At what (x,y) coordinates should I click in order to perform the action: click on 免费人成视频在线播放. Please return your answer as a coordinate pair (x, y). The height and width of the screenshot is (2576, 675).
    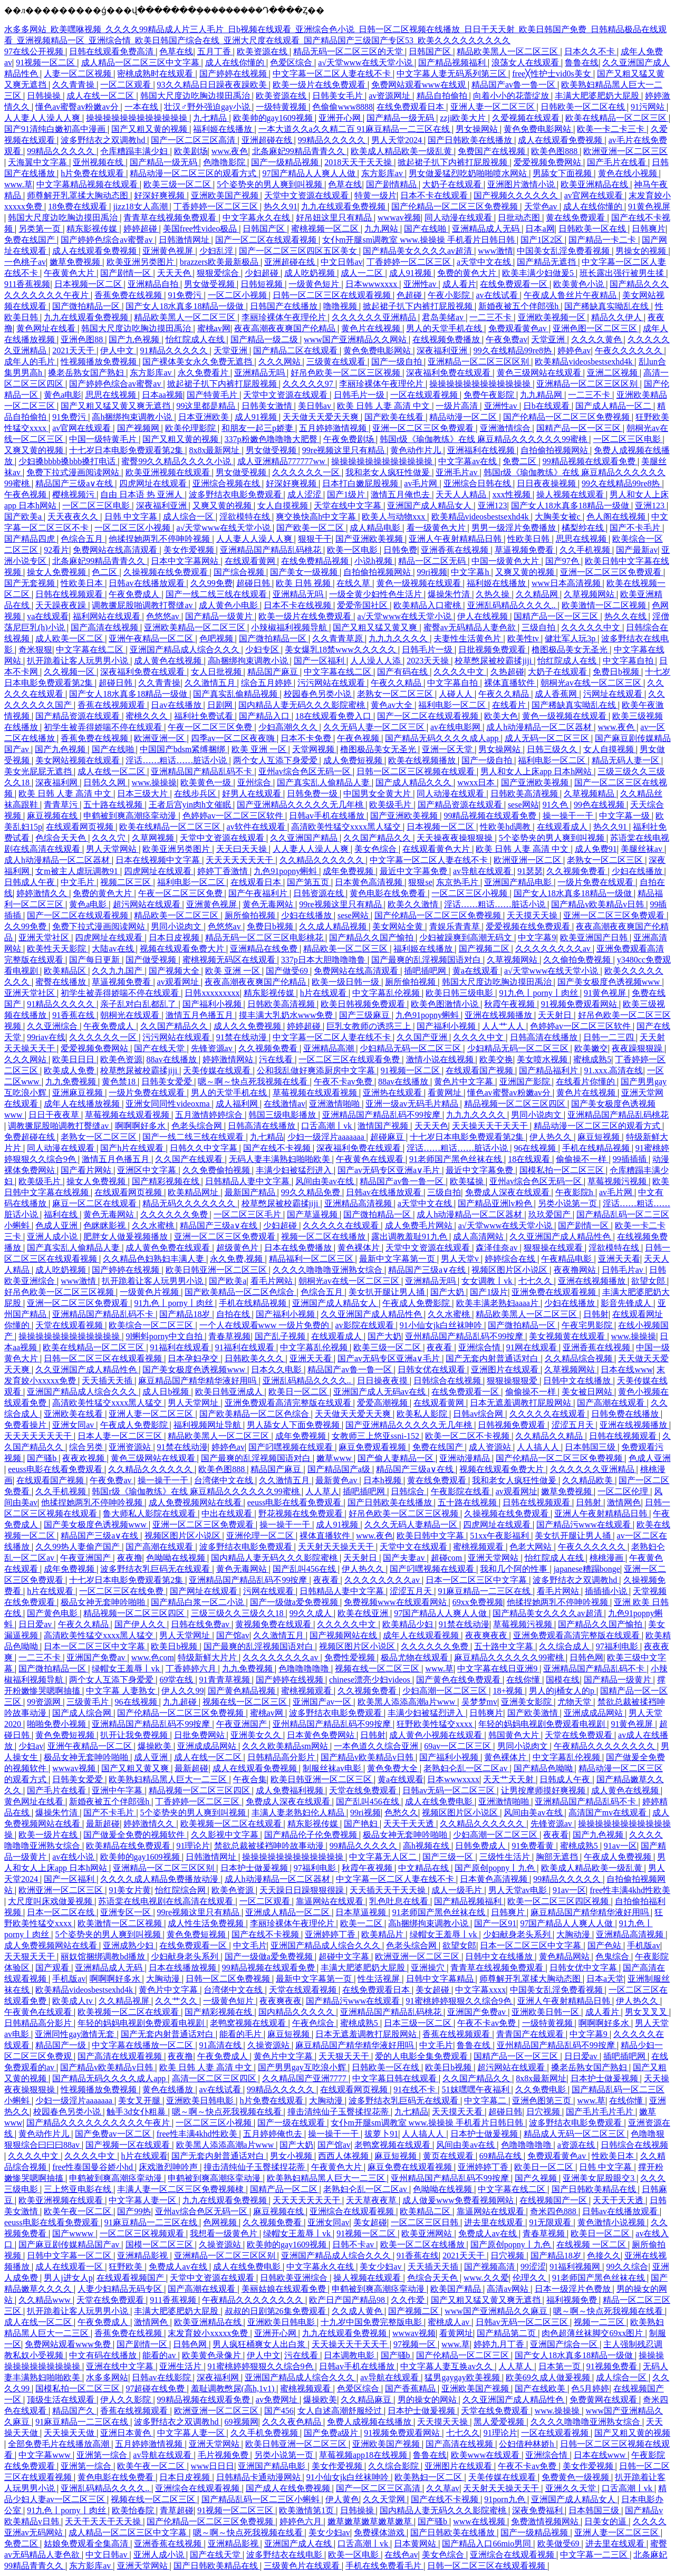
    Looking at the image, I should click on (370, 2421).